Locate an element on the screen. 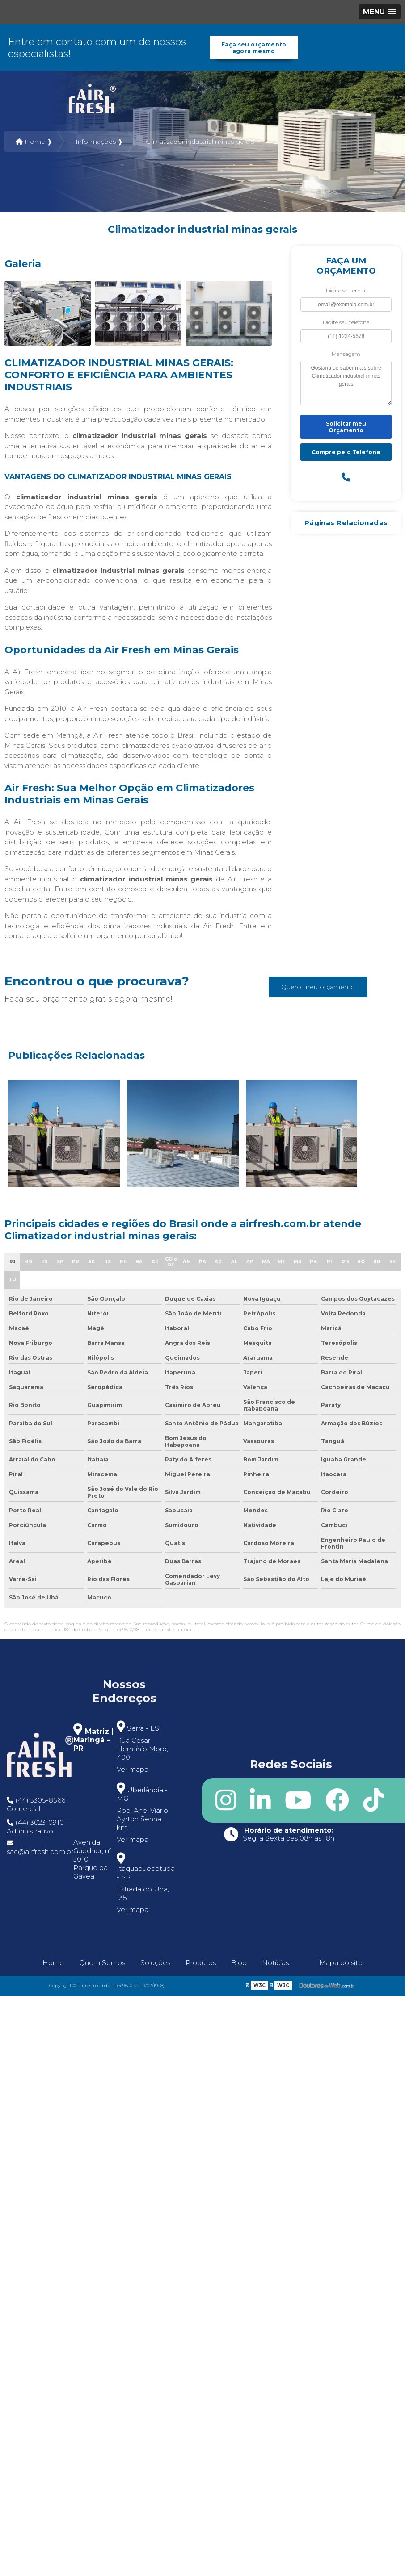  Blog is located at coordinates (239, 1963).